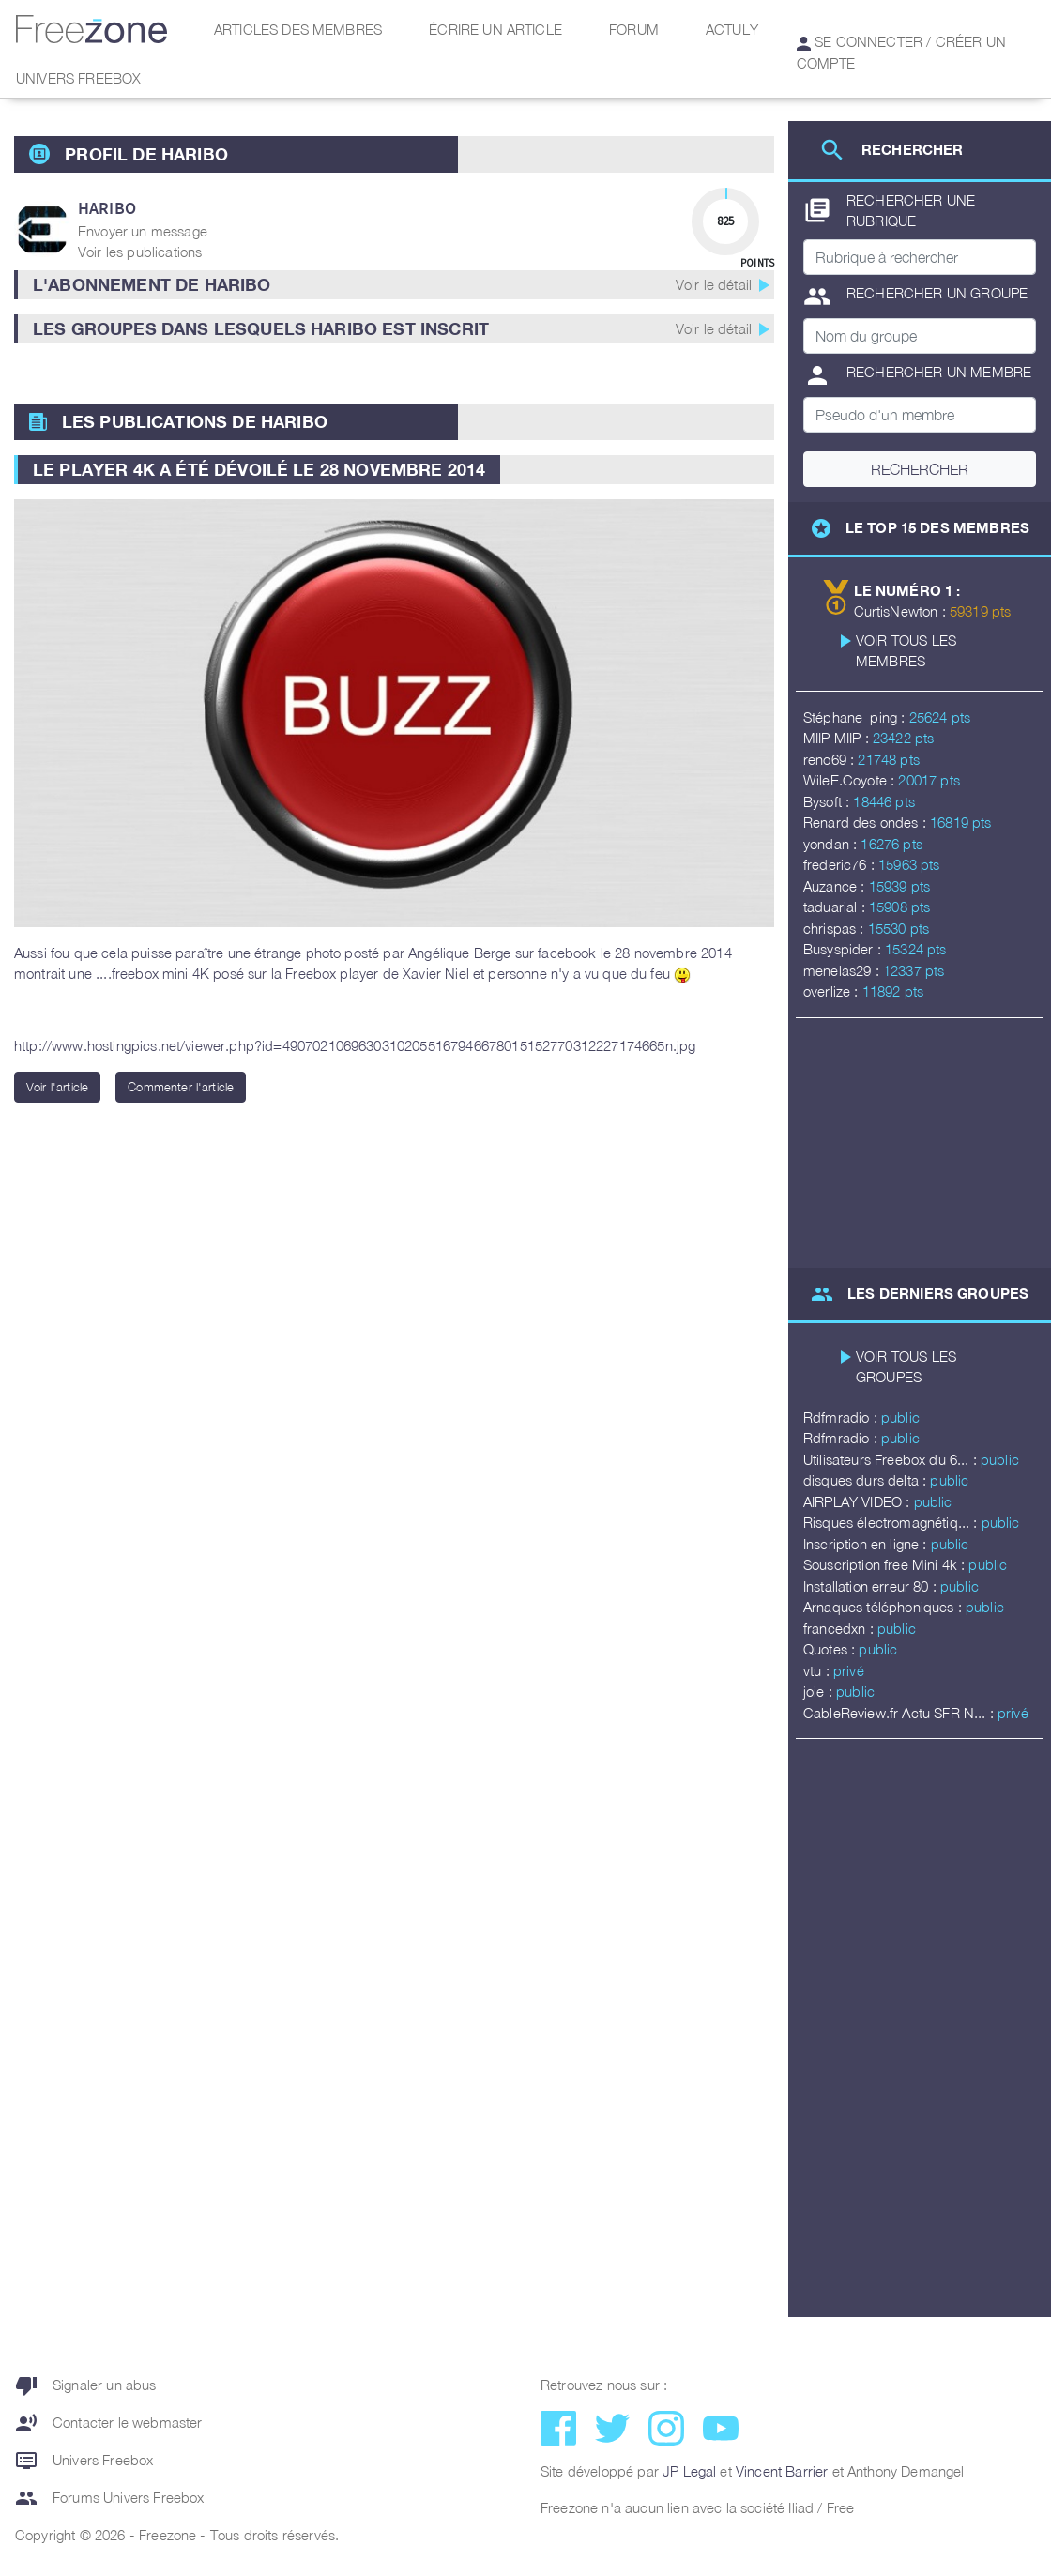  I want to click on Installation erreur 80 :, so click(871, 1586).